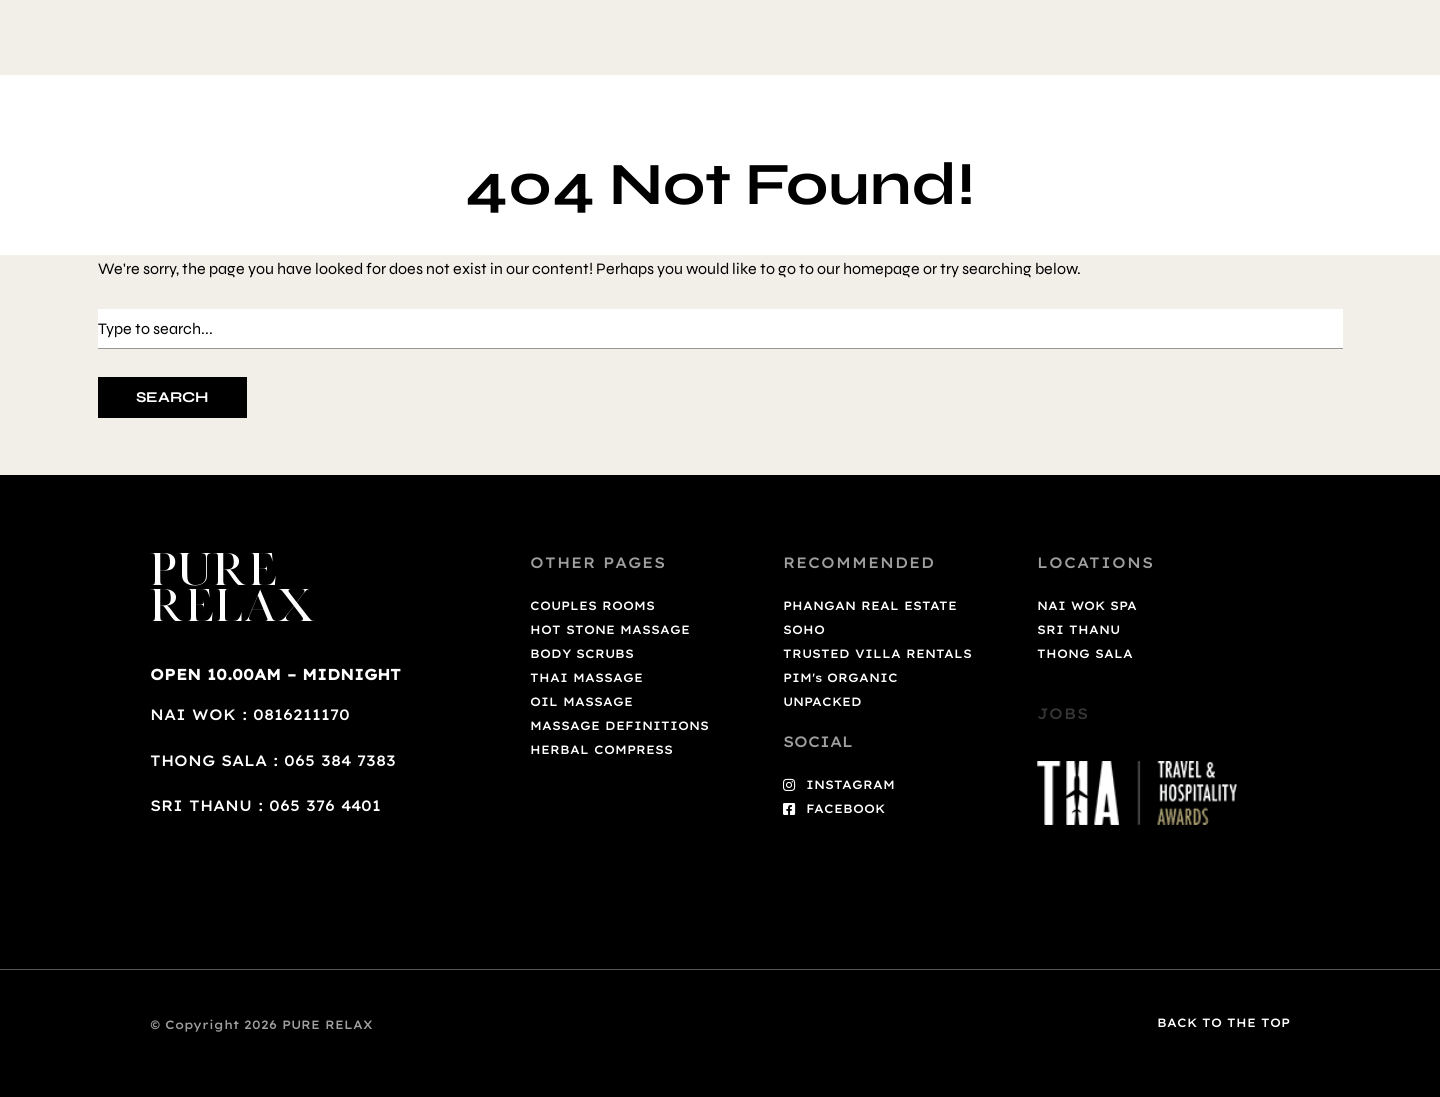 The width and height of the screenshot is (1440, 1097). What do you see at coordinates (233, 590) in the screenshot?
I see `PURE RELAX` at bounding box center [233, 590].